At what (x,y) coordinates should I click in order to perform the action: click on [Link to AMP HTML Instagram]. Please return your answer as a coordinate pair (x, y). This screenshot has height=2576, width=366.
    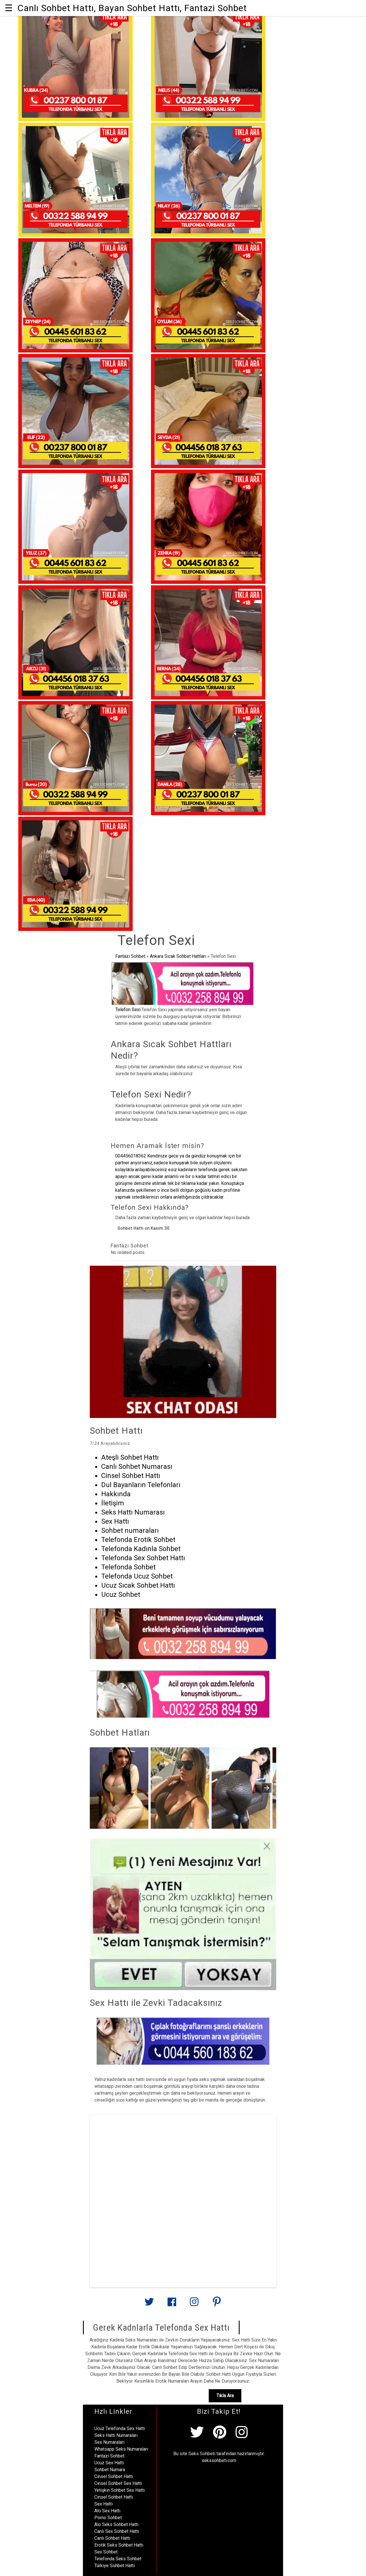
    Looking at the image, I should click on (194, 2304).